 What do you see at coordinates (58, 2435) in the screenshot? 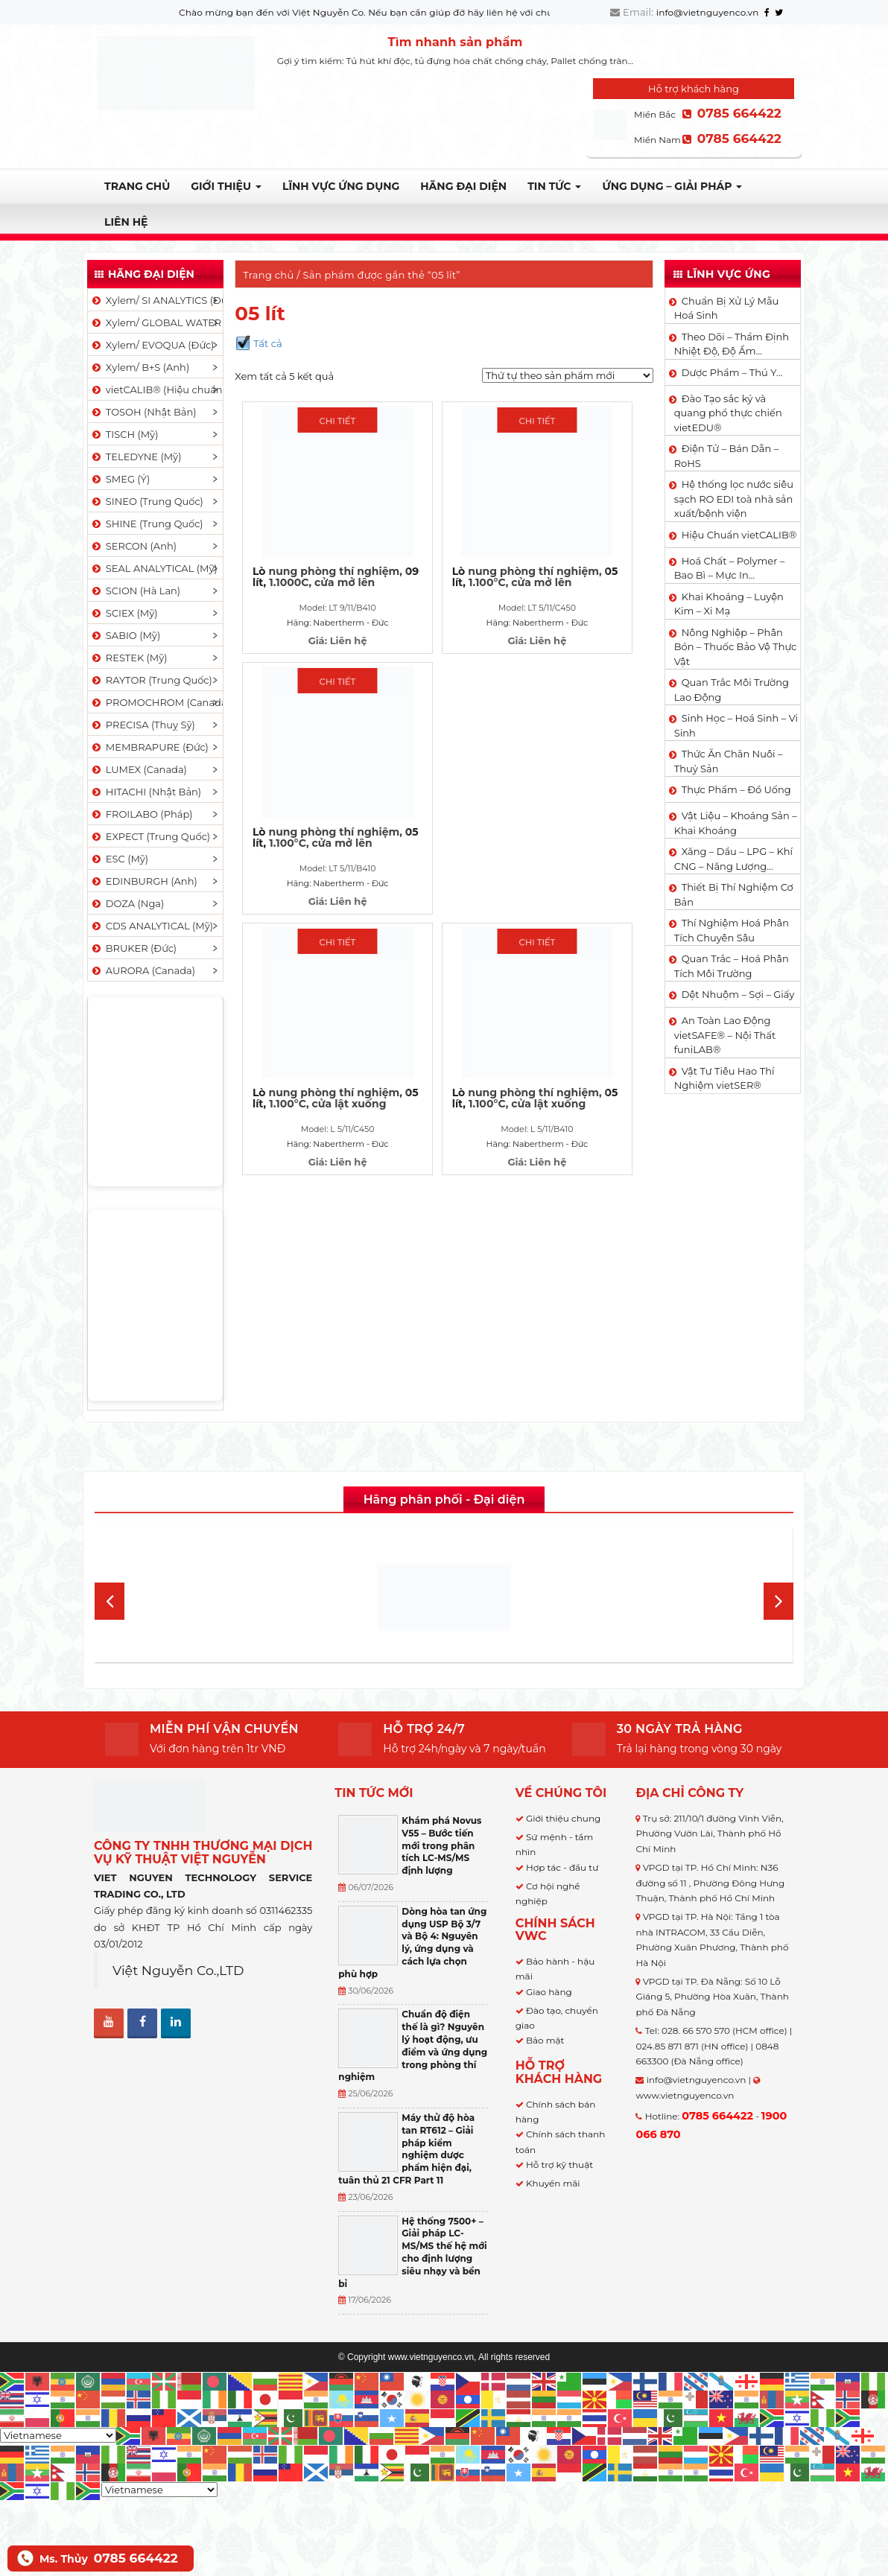
I see `[Select Language]` at bounding box center [58, 2435].